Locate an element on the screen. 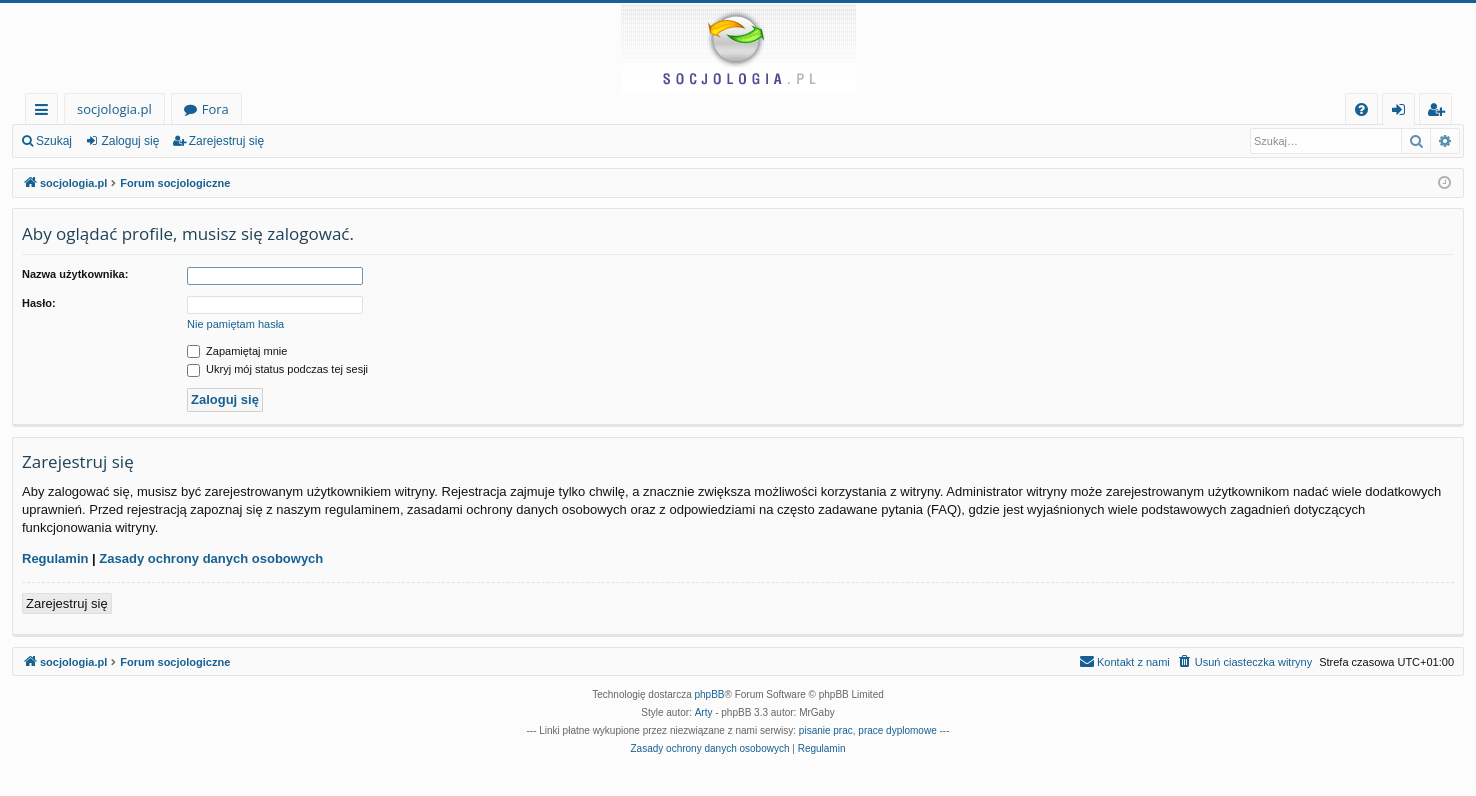 This screenshot has height=796, width=1476. Nazwa użytkownika: is located at coordinates (75, 274).